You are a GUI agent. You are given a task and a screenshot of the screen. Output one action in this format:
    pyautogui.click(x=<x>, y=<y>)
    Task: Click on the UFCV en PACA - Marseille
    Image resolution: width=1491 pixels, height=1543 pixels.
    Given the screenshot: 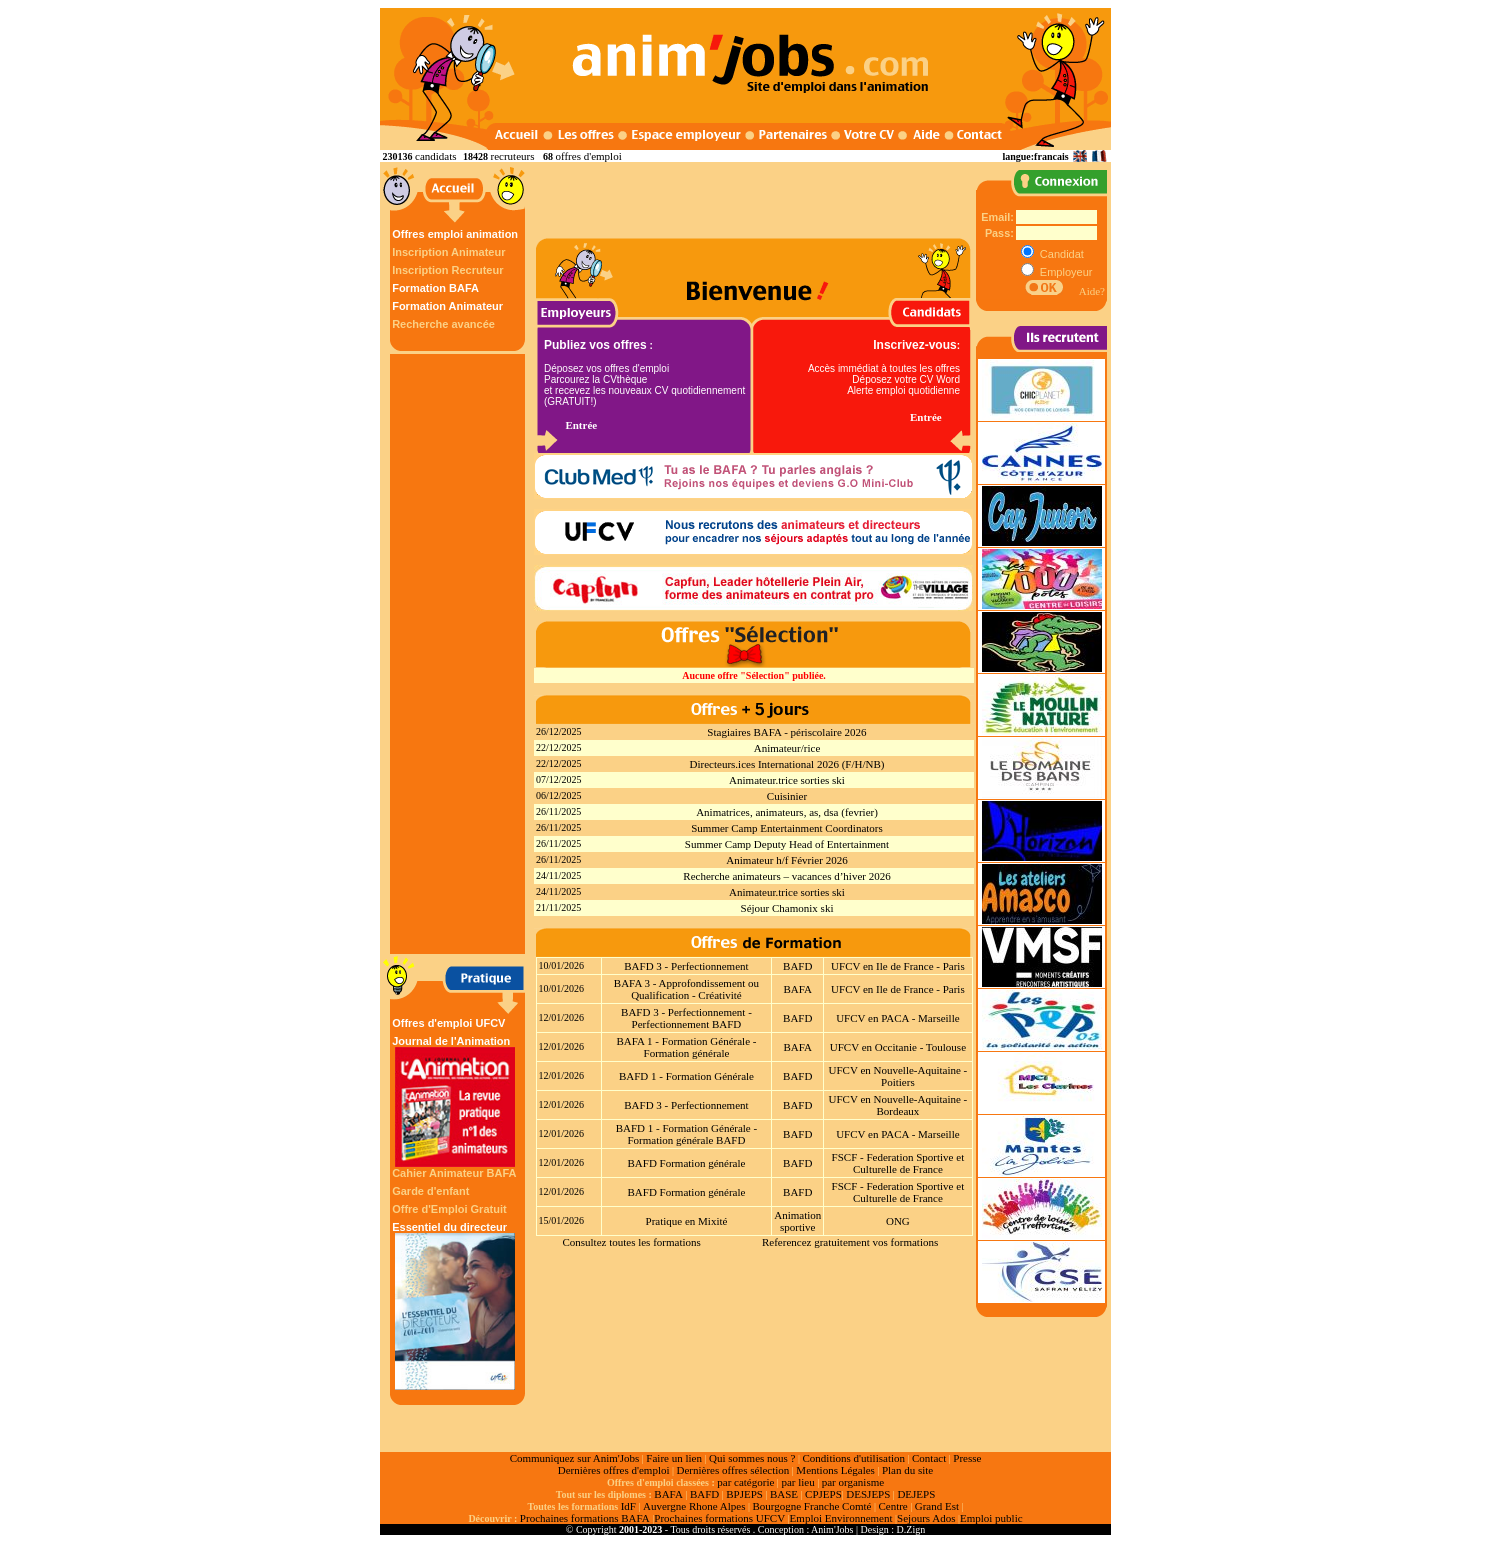 What is the action you would take?
    pyautogui.click(x=897, y=1018)
    